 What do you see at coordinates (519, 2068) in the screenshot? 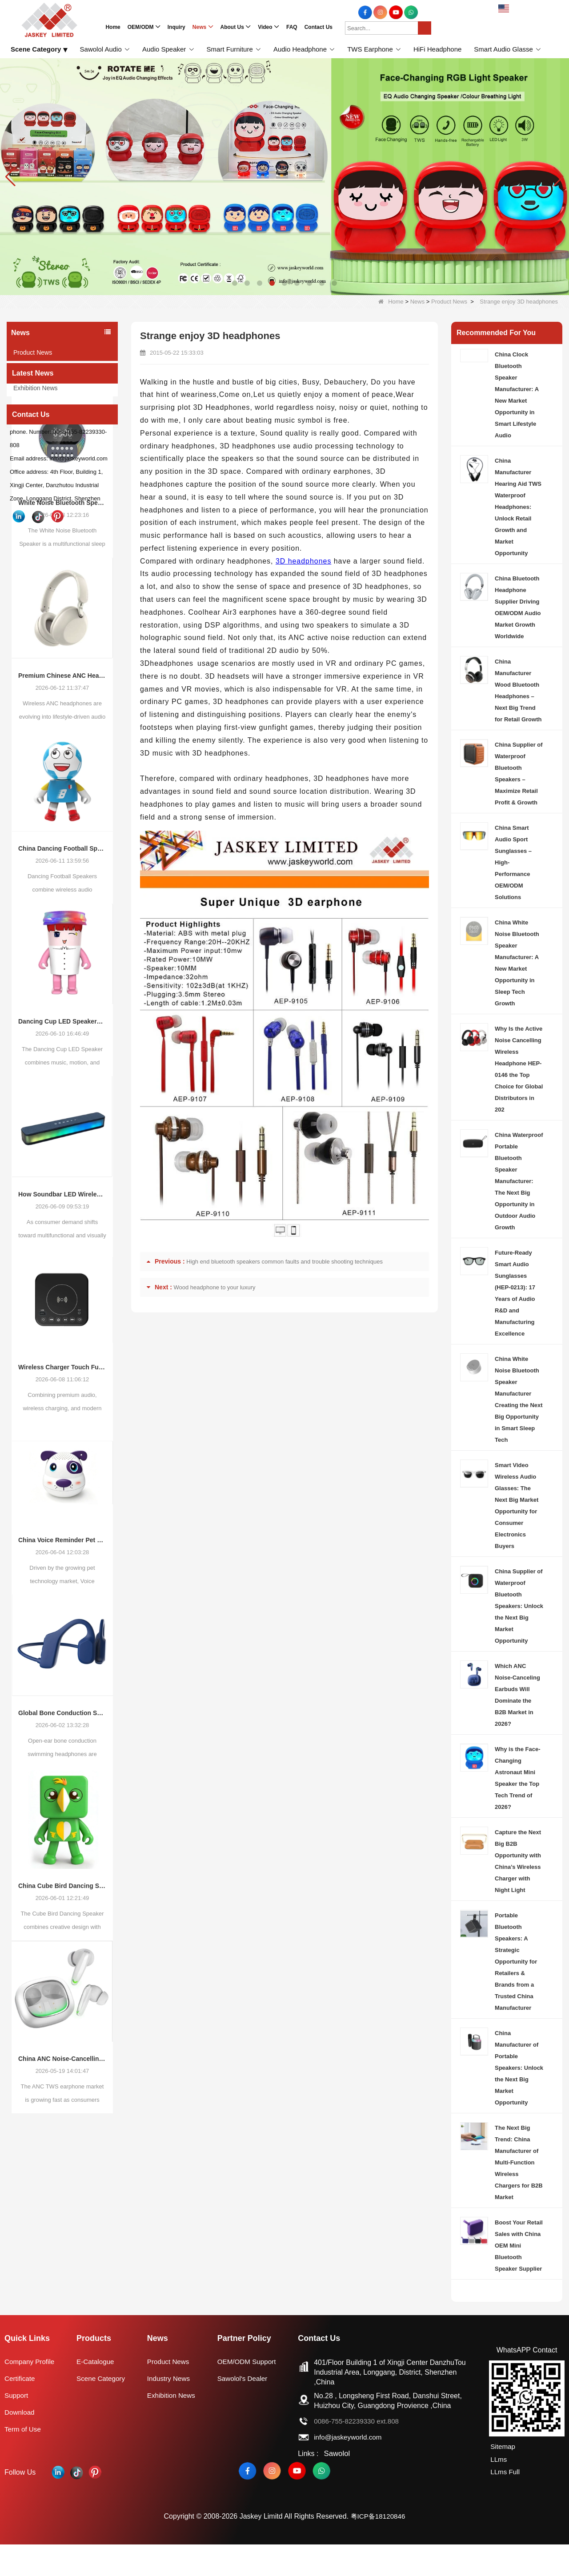
I see `China Manufacturer of Portable Speakers: Unlock the Next Big Market Opportunity` at bounding box center [519, 2068].